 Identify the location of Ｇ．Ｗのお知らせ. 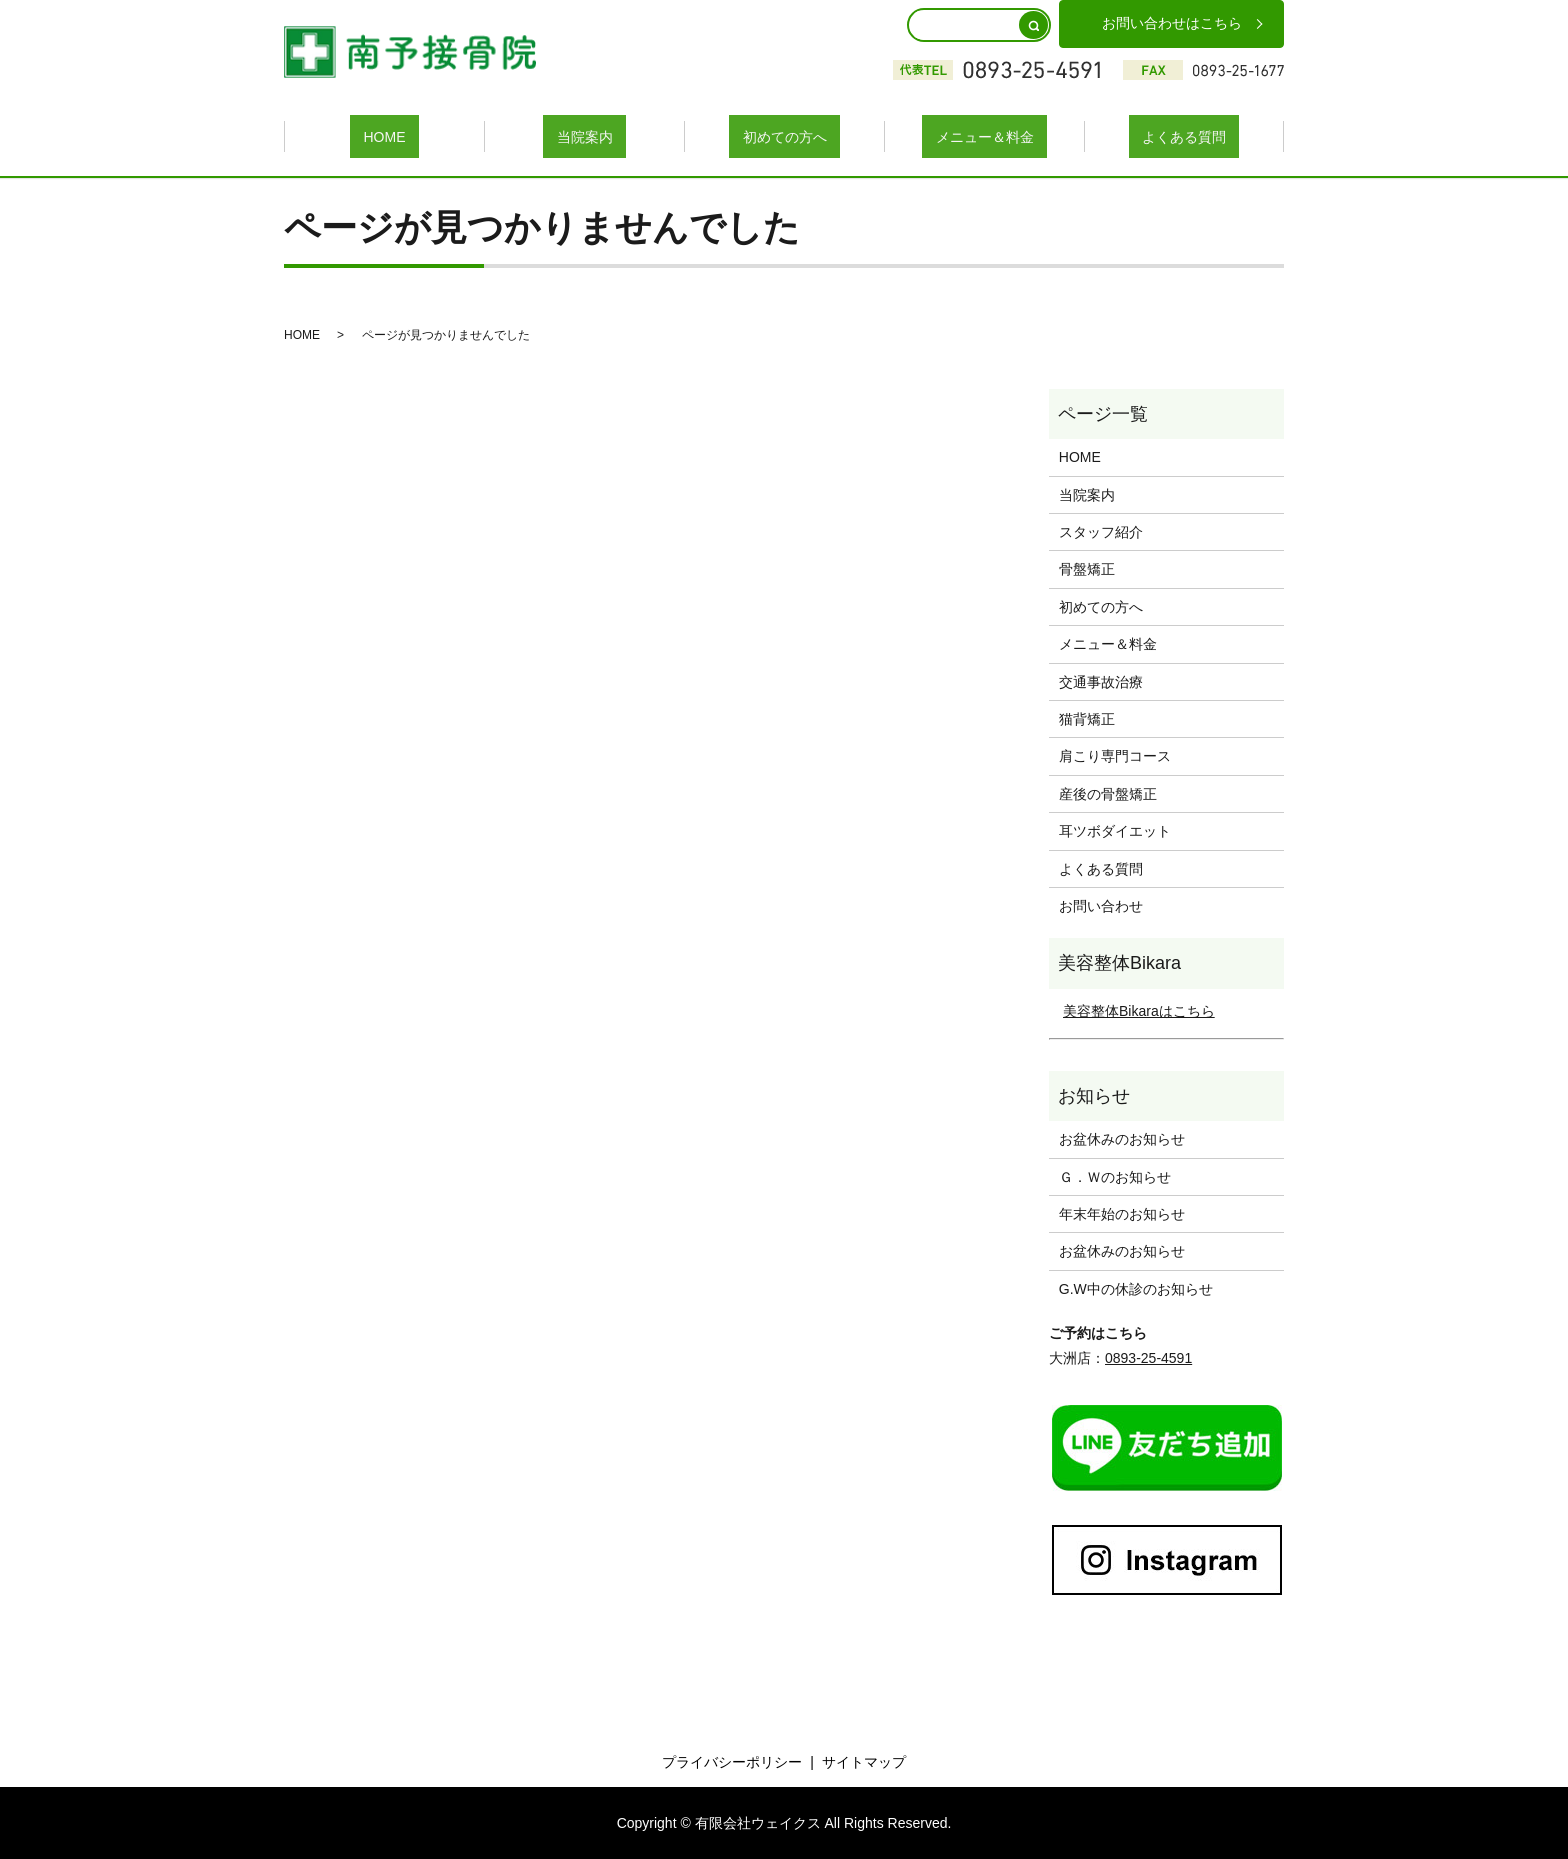
(1115, 1175).